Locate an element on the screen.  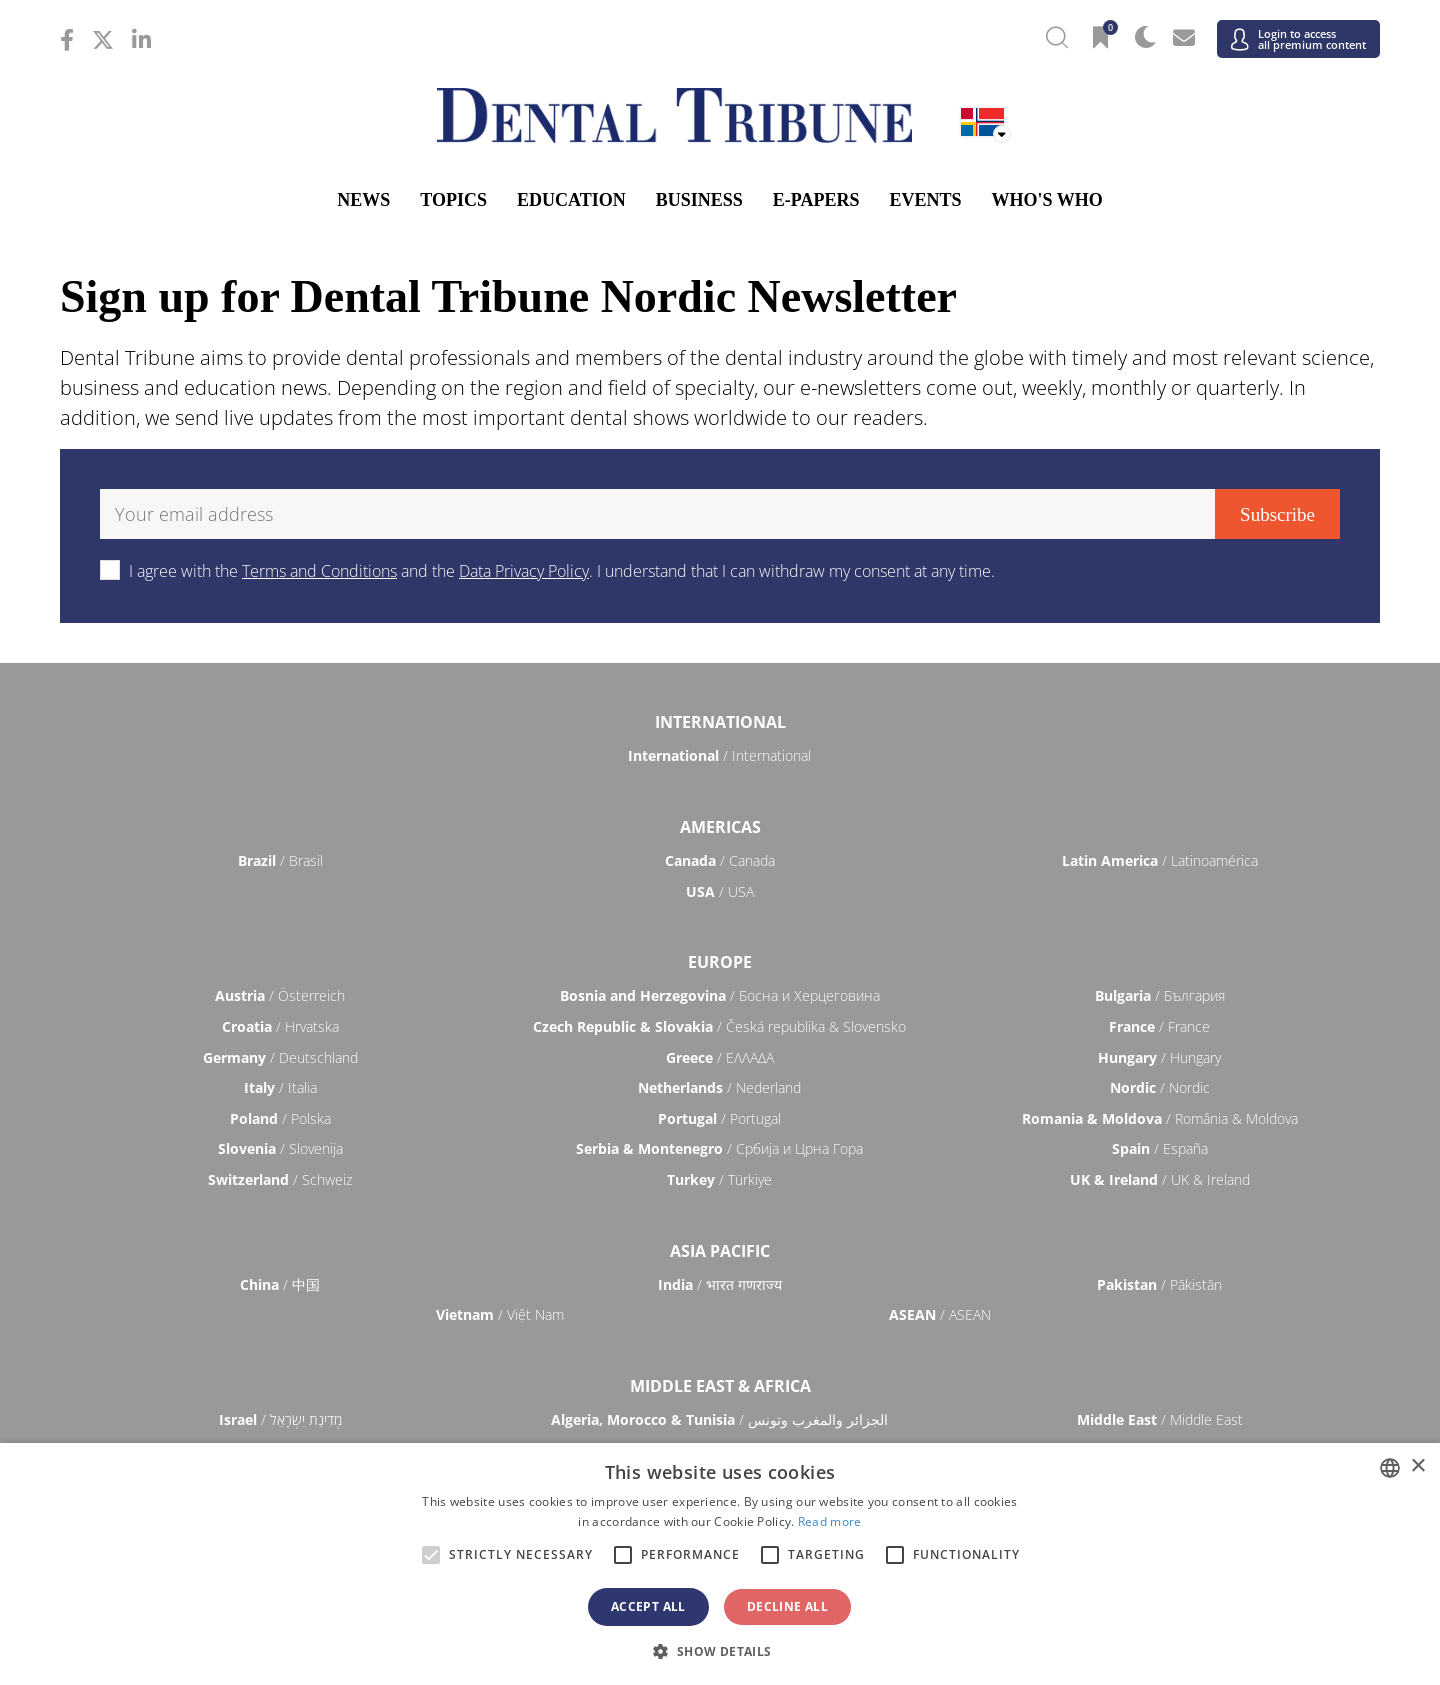
Middle East & Africa is located at coordinates (720, 1386).